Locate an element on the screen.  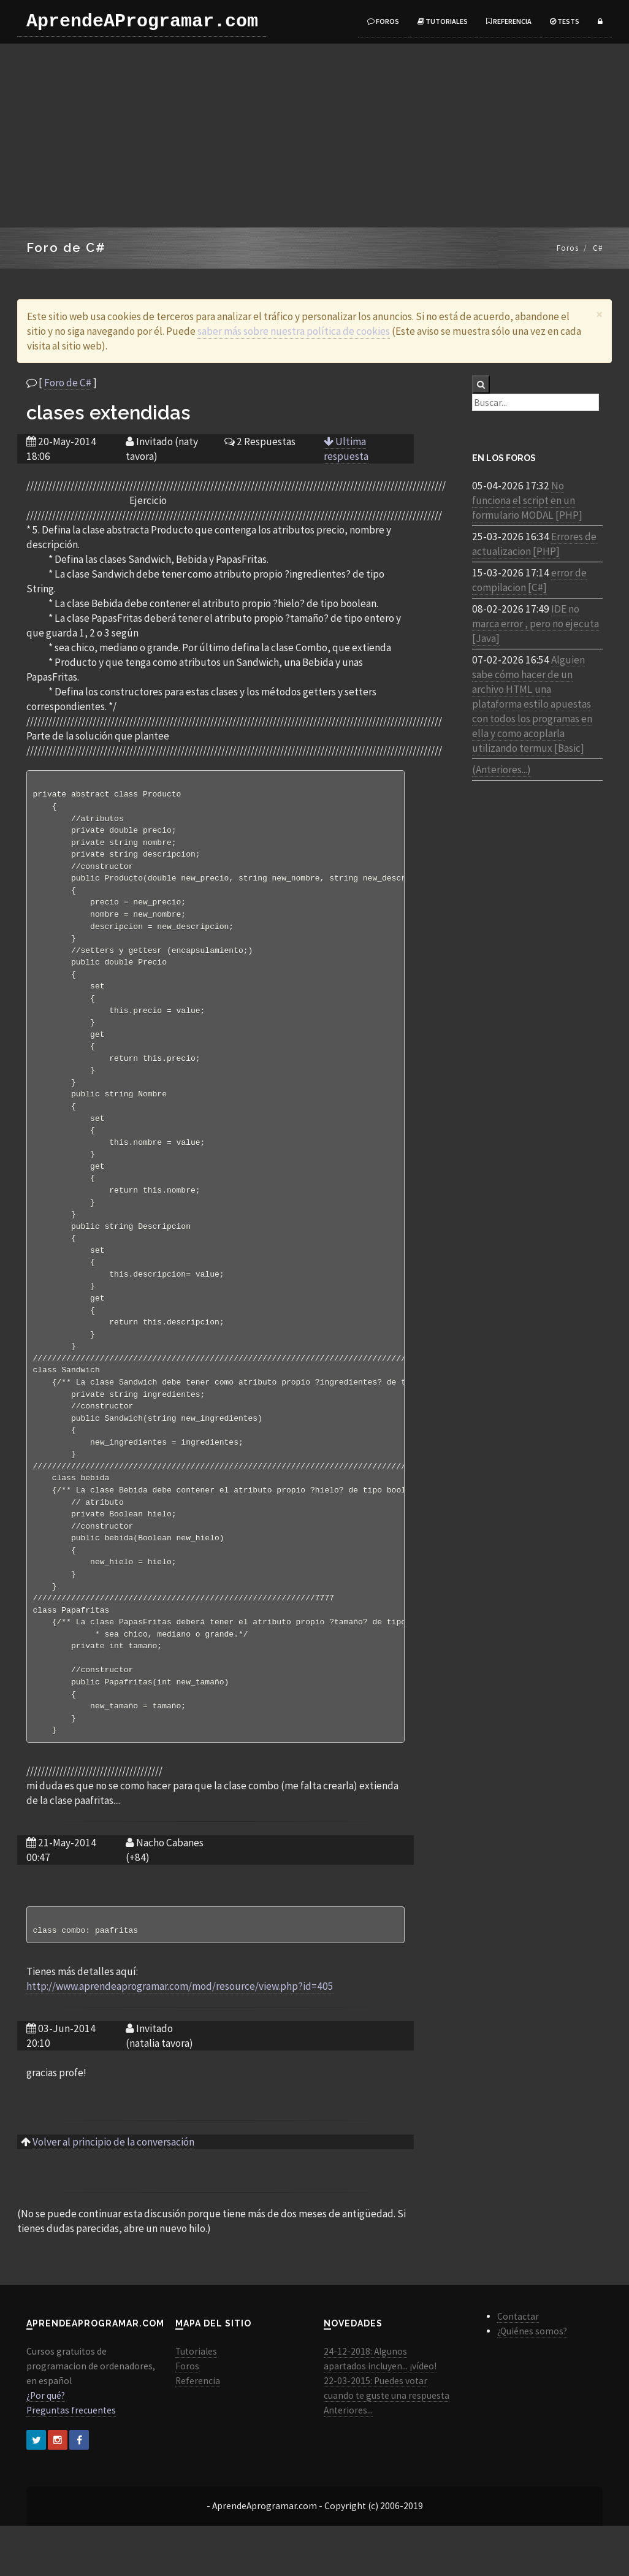
(Anteriores...) is located at coordinates (501, 769).